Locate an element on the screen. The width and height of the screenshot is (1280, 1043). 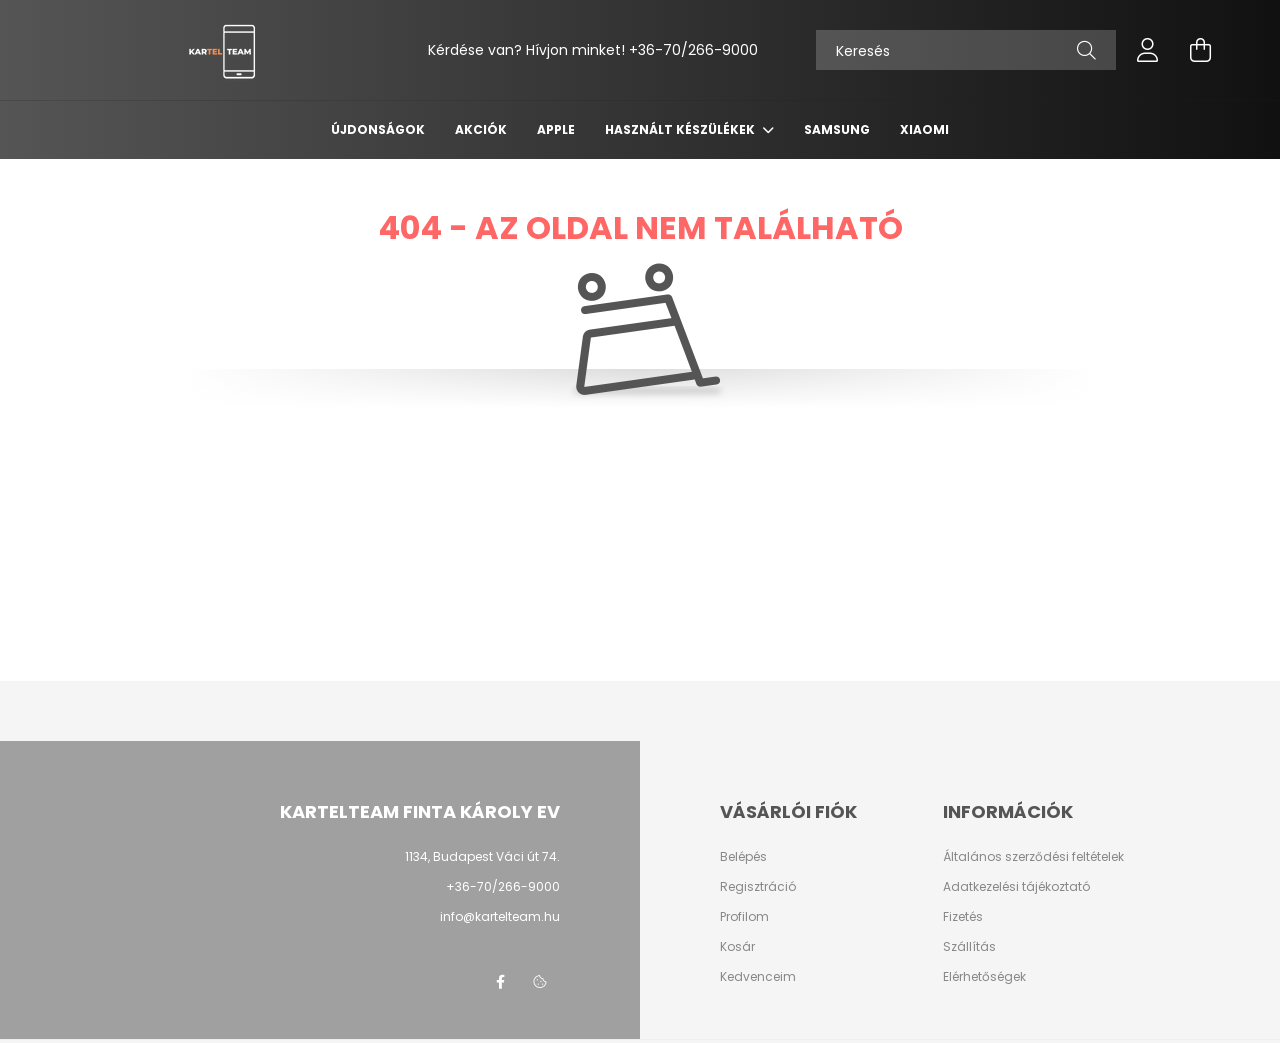
Újdonságok is located at coordinates (378, 129).